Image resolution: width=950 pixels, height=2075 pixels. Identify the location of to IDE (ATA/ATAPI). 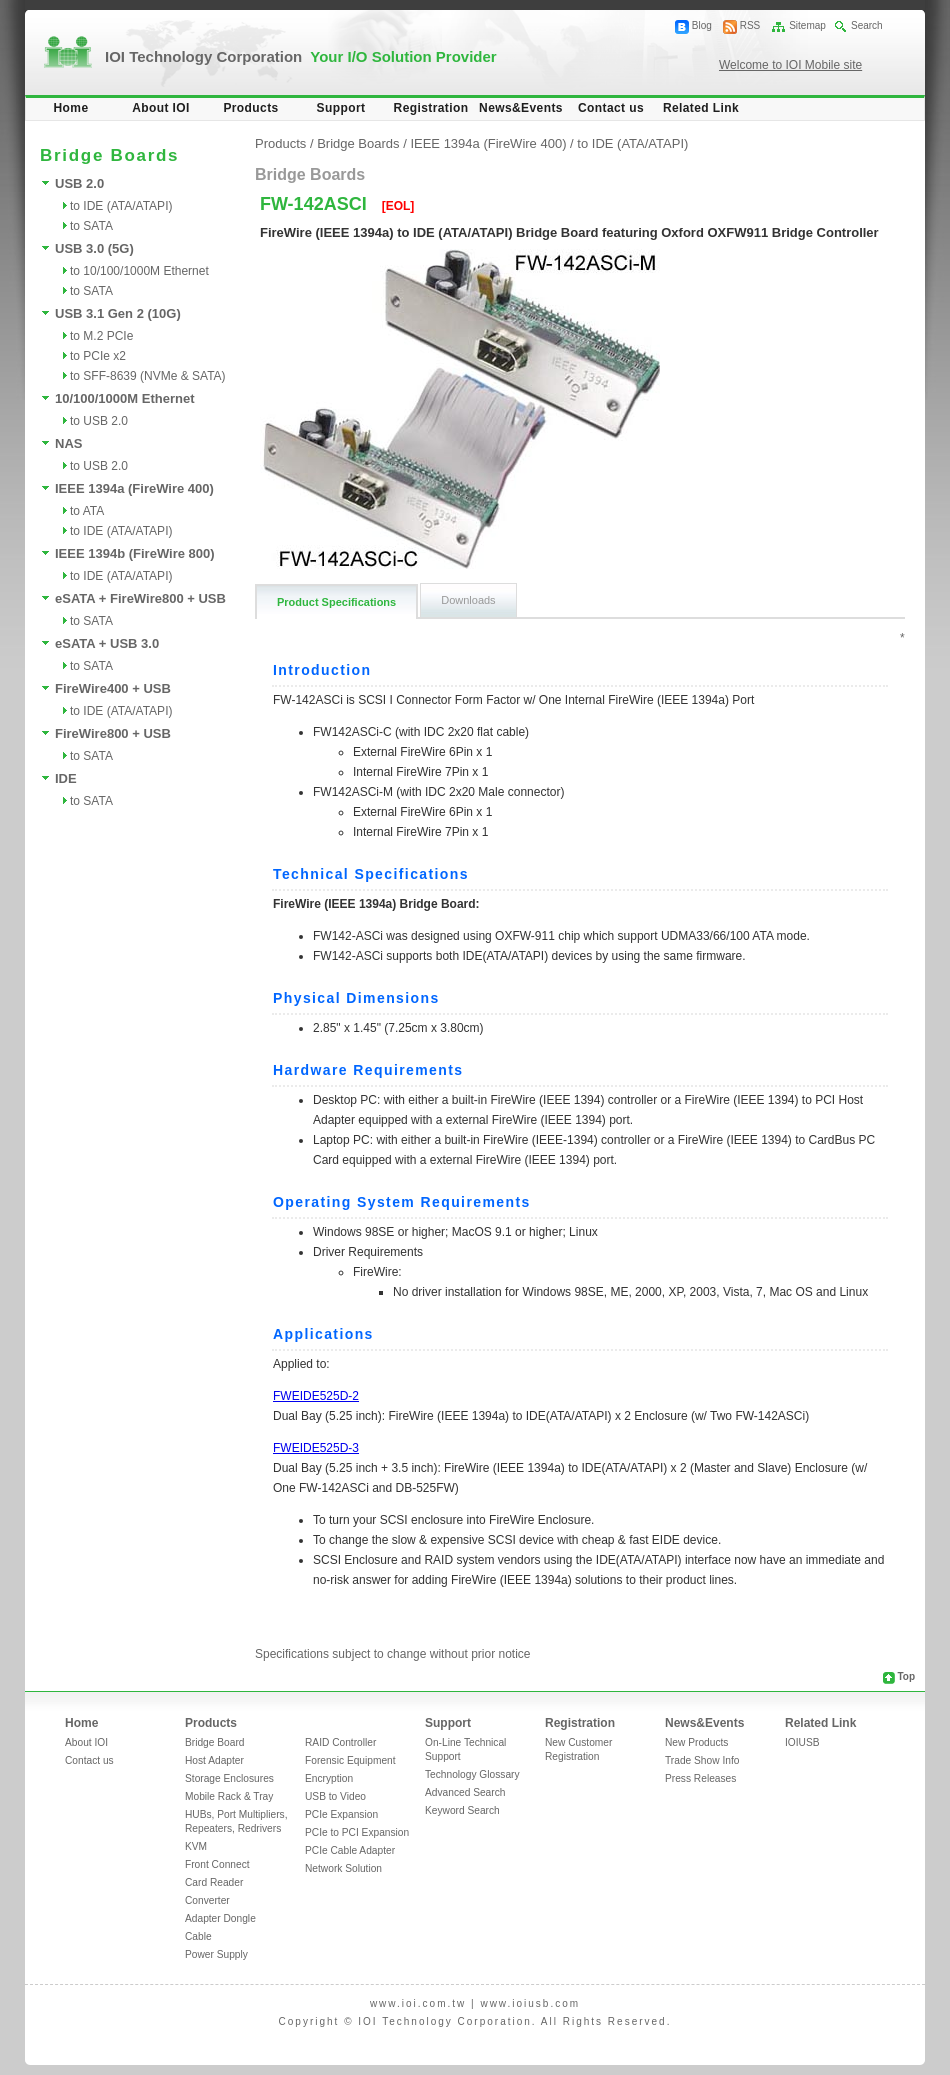
(121, 206).